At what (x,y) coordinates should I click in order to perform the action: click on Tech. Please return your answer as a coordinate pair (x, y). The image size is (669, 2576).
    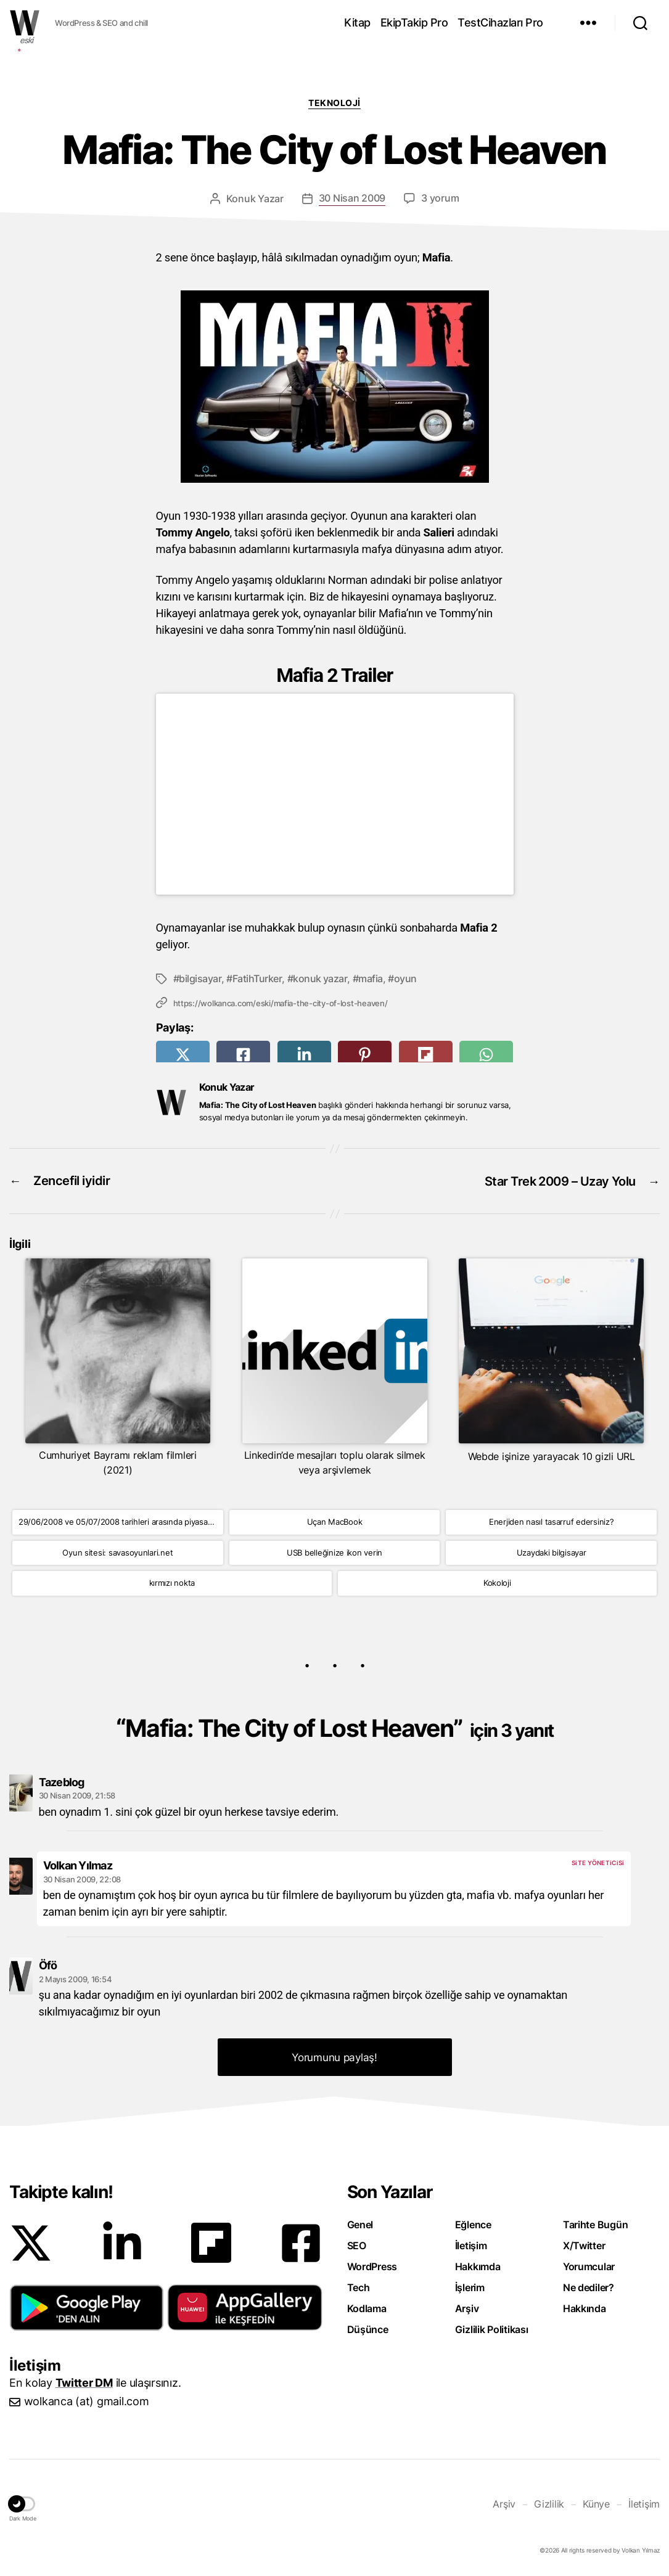
    Looking at the image, I should click on (358, 2285).